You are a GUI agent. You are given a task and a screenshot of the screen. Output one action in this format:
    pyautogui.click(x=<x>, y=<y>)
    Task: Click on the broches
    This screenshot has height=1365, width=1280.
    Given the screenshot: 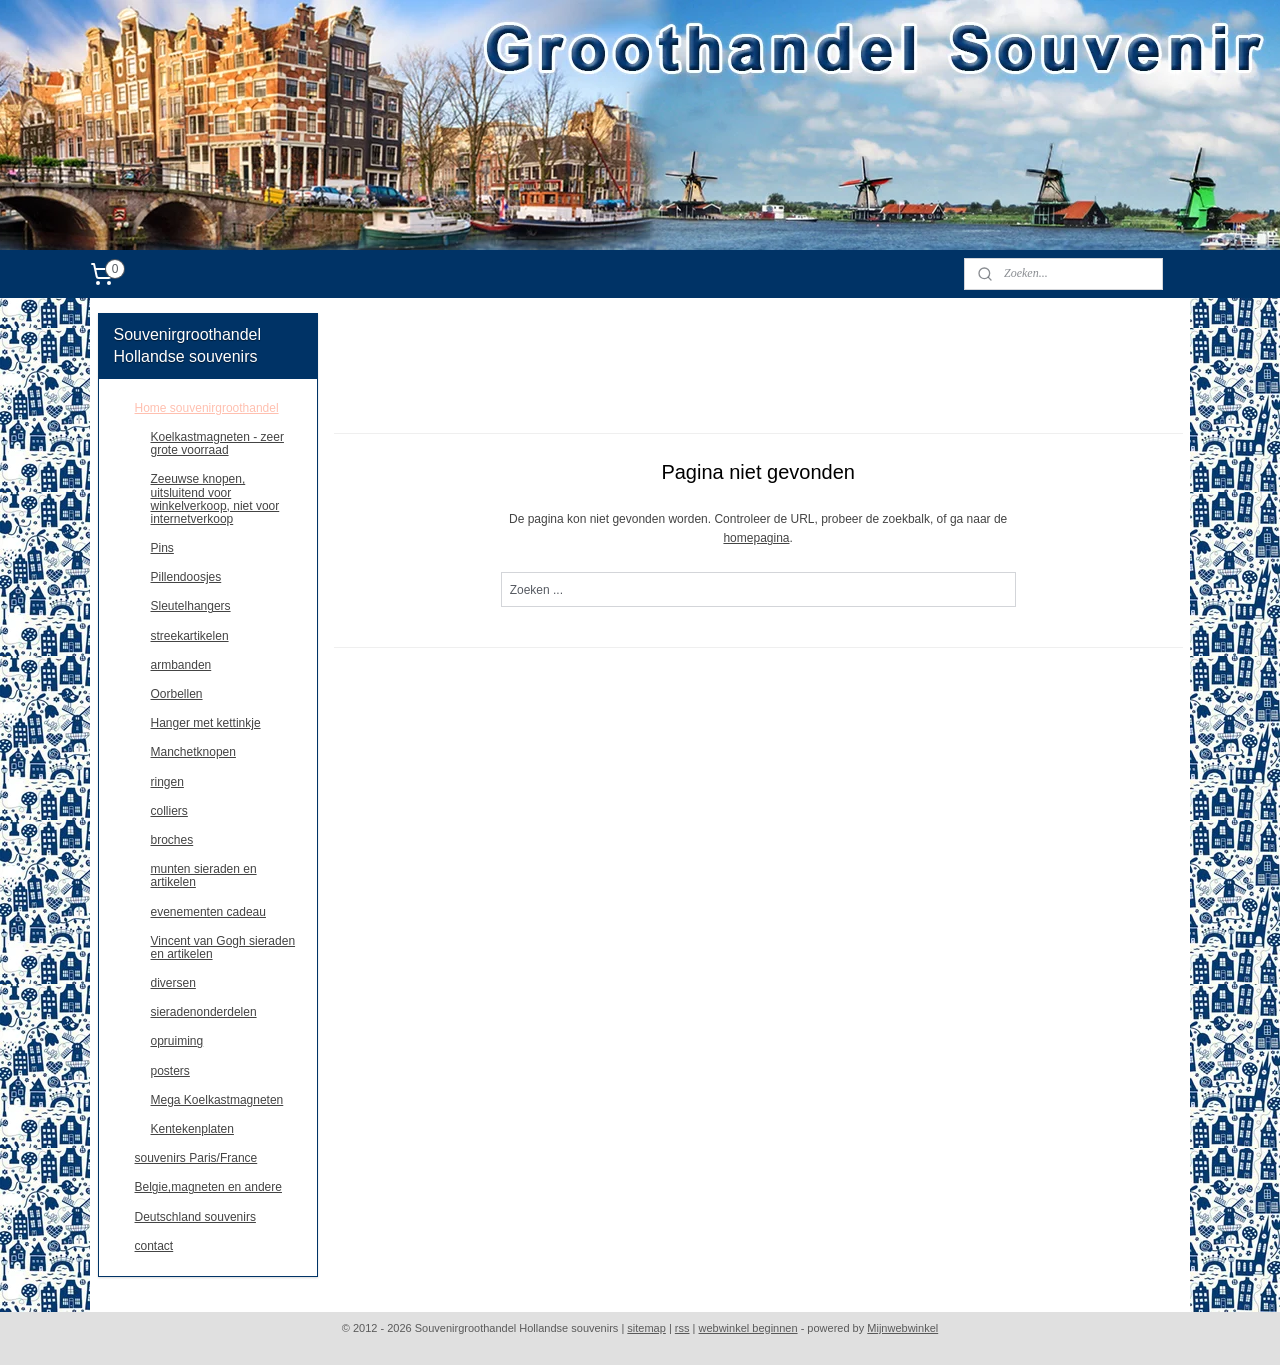 What is the action you would take?
    pyautogui.click(x=172, y=840)
    